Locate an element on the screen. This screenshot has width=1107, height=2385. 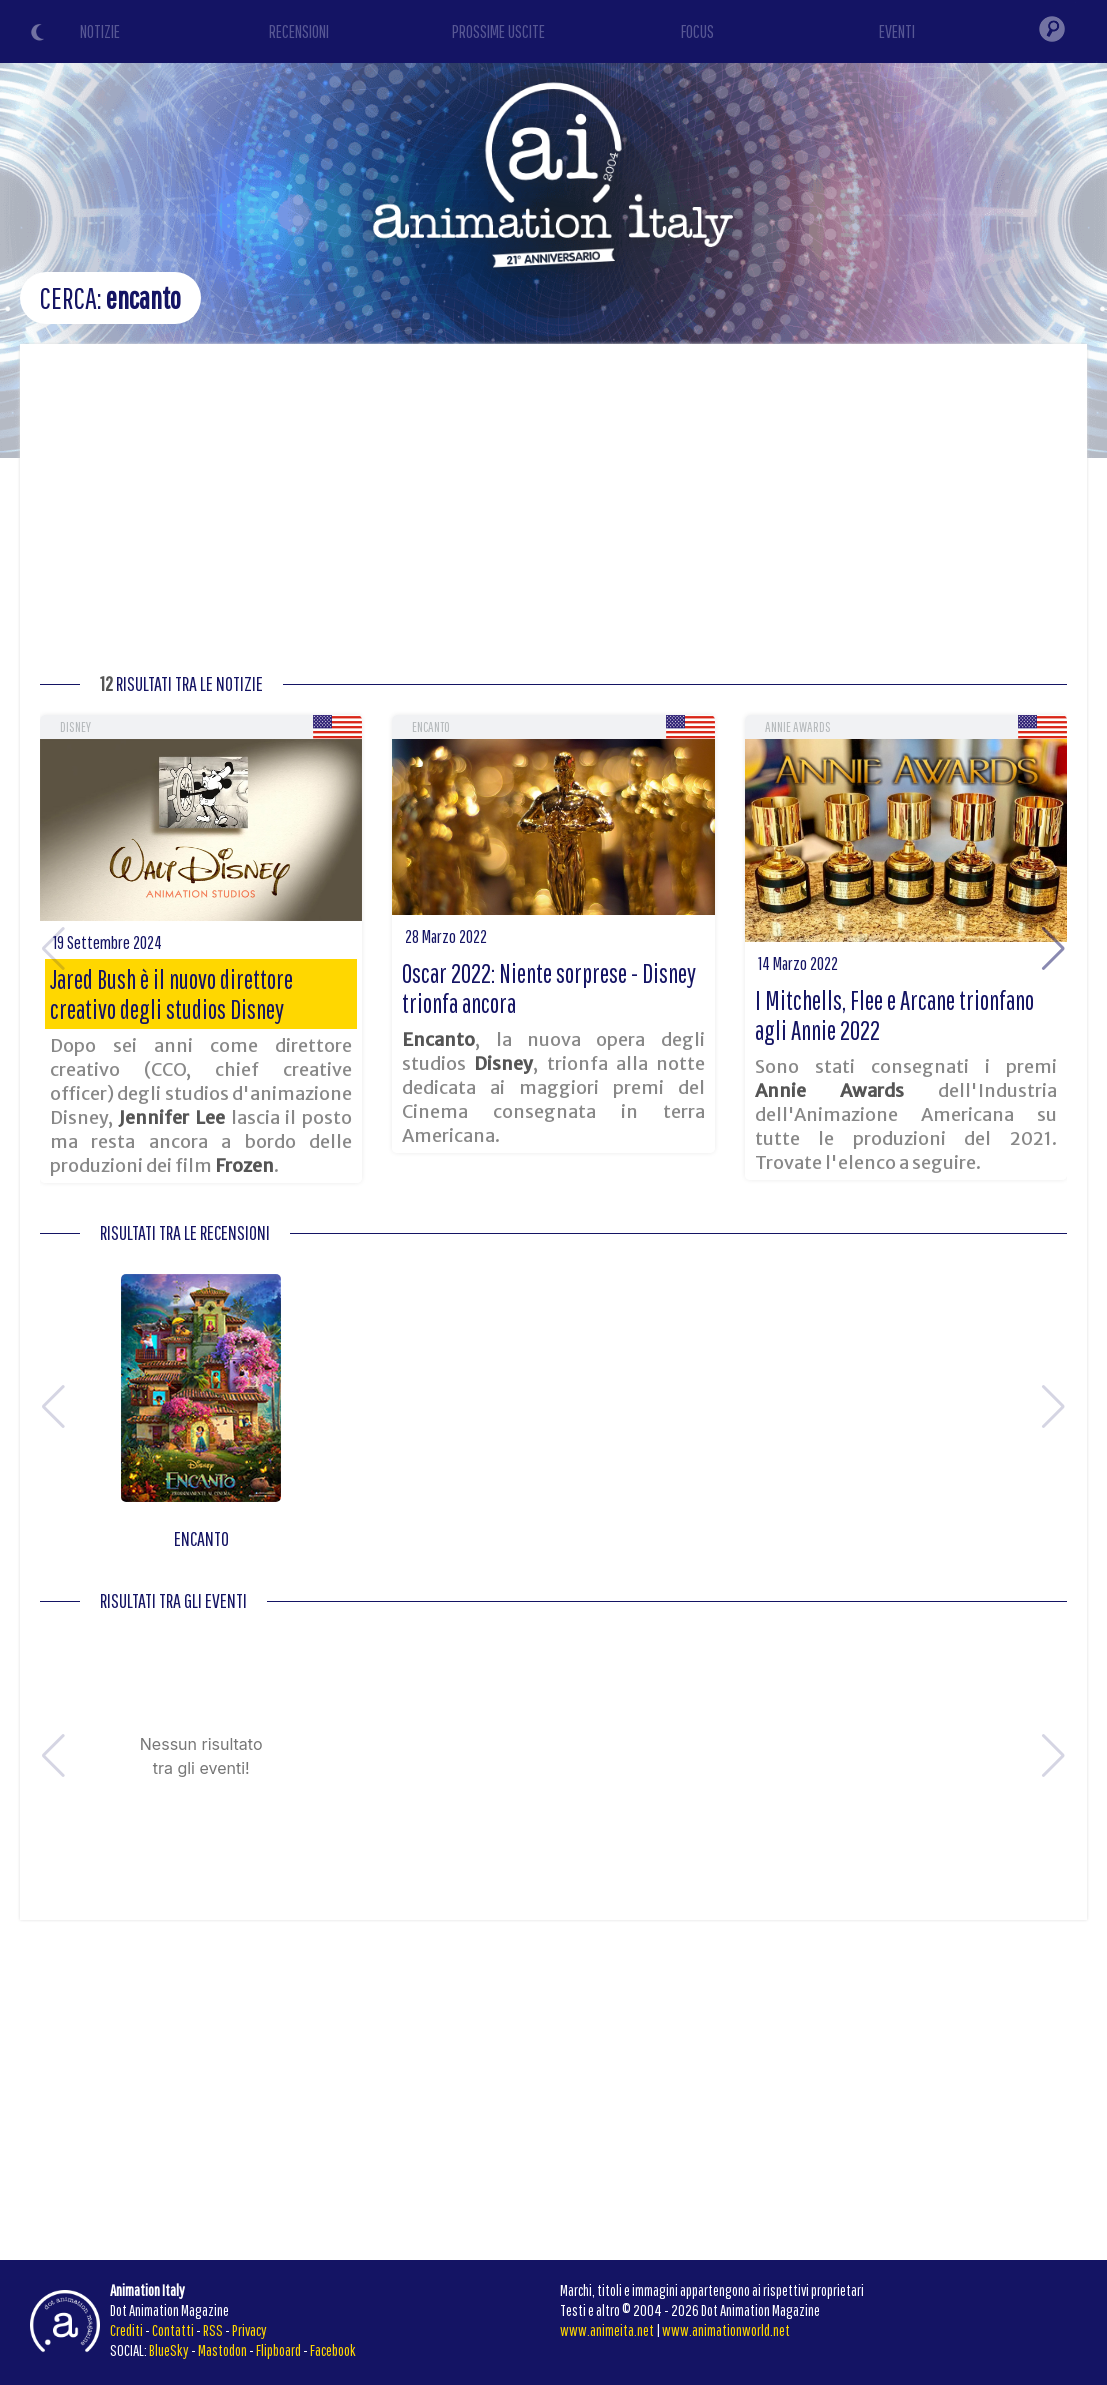
Mastodon is located at coordinates (222, 2350).